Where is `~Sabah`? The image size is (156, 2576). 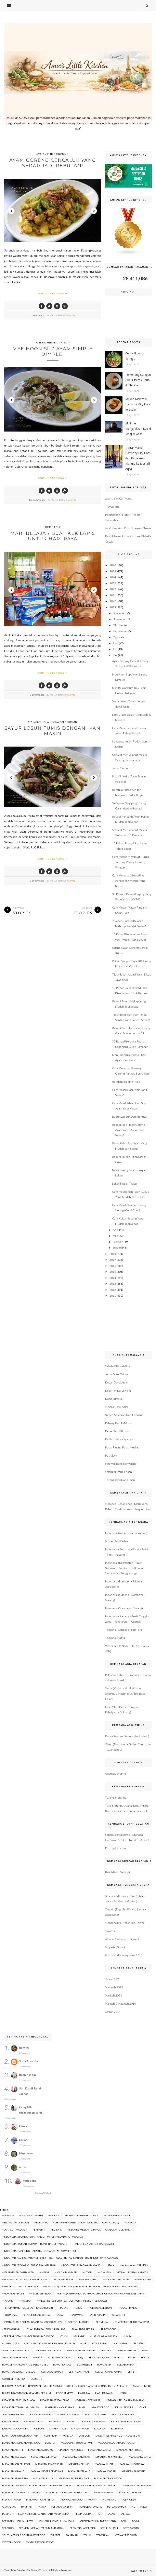
~Sabah is located at coordinates (60, 2314).